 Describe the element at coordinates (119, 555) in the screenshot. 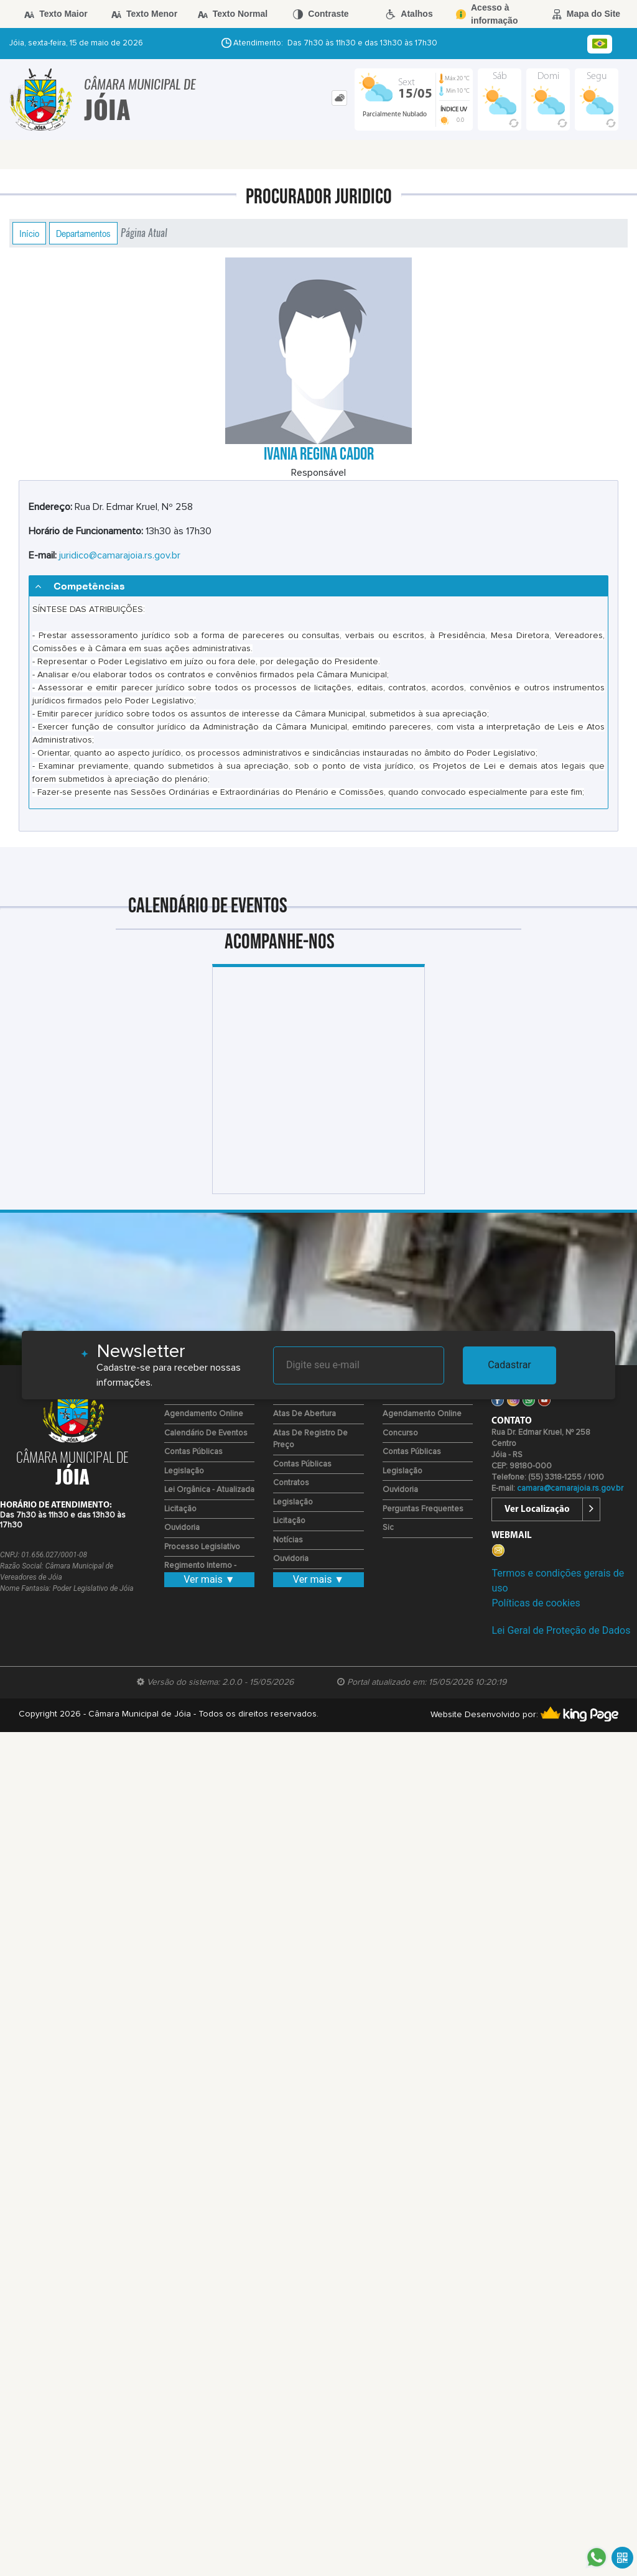

I see `juridico@camarajoia.rs.gov.br` at that location.